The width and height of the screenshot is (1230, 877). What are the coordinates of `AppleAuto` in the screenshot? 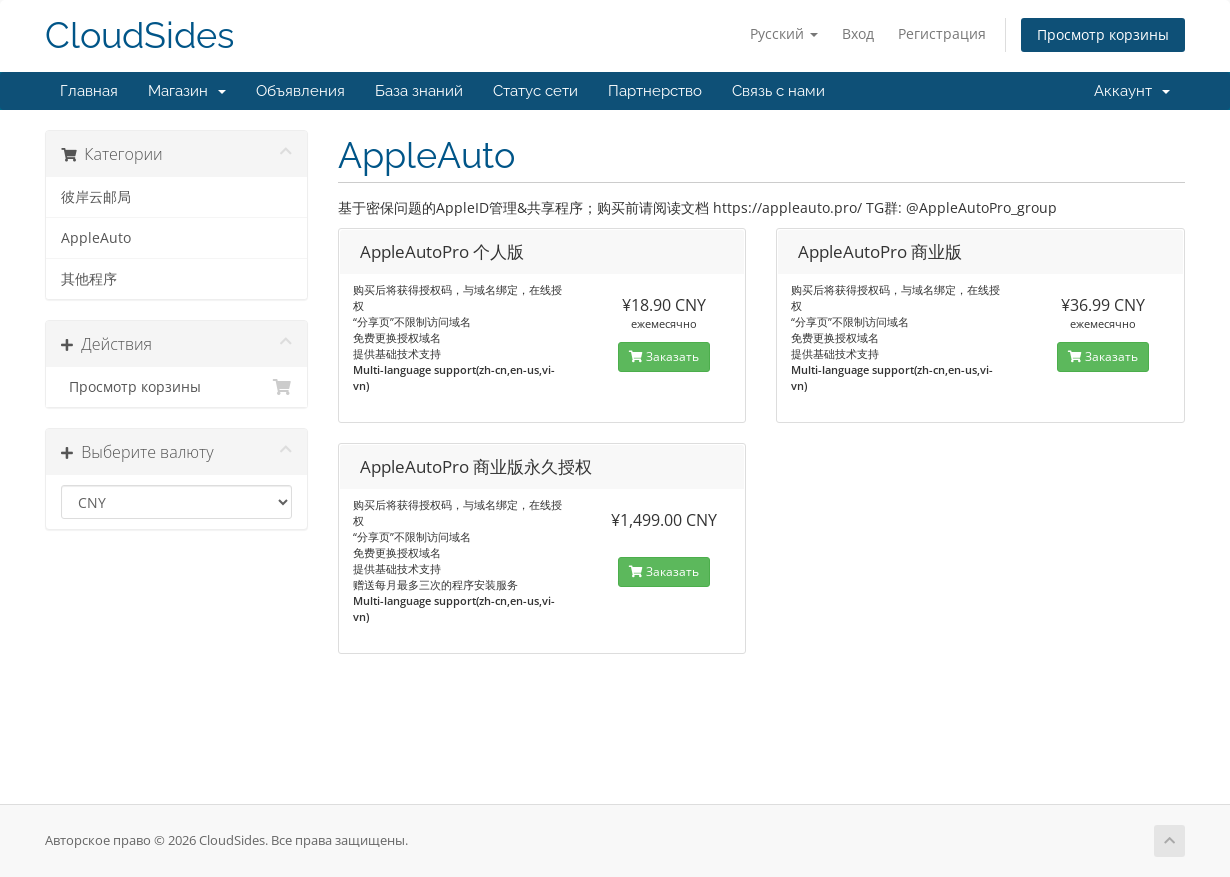 It's located at (96, 238).